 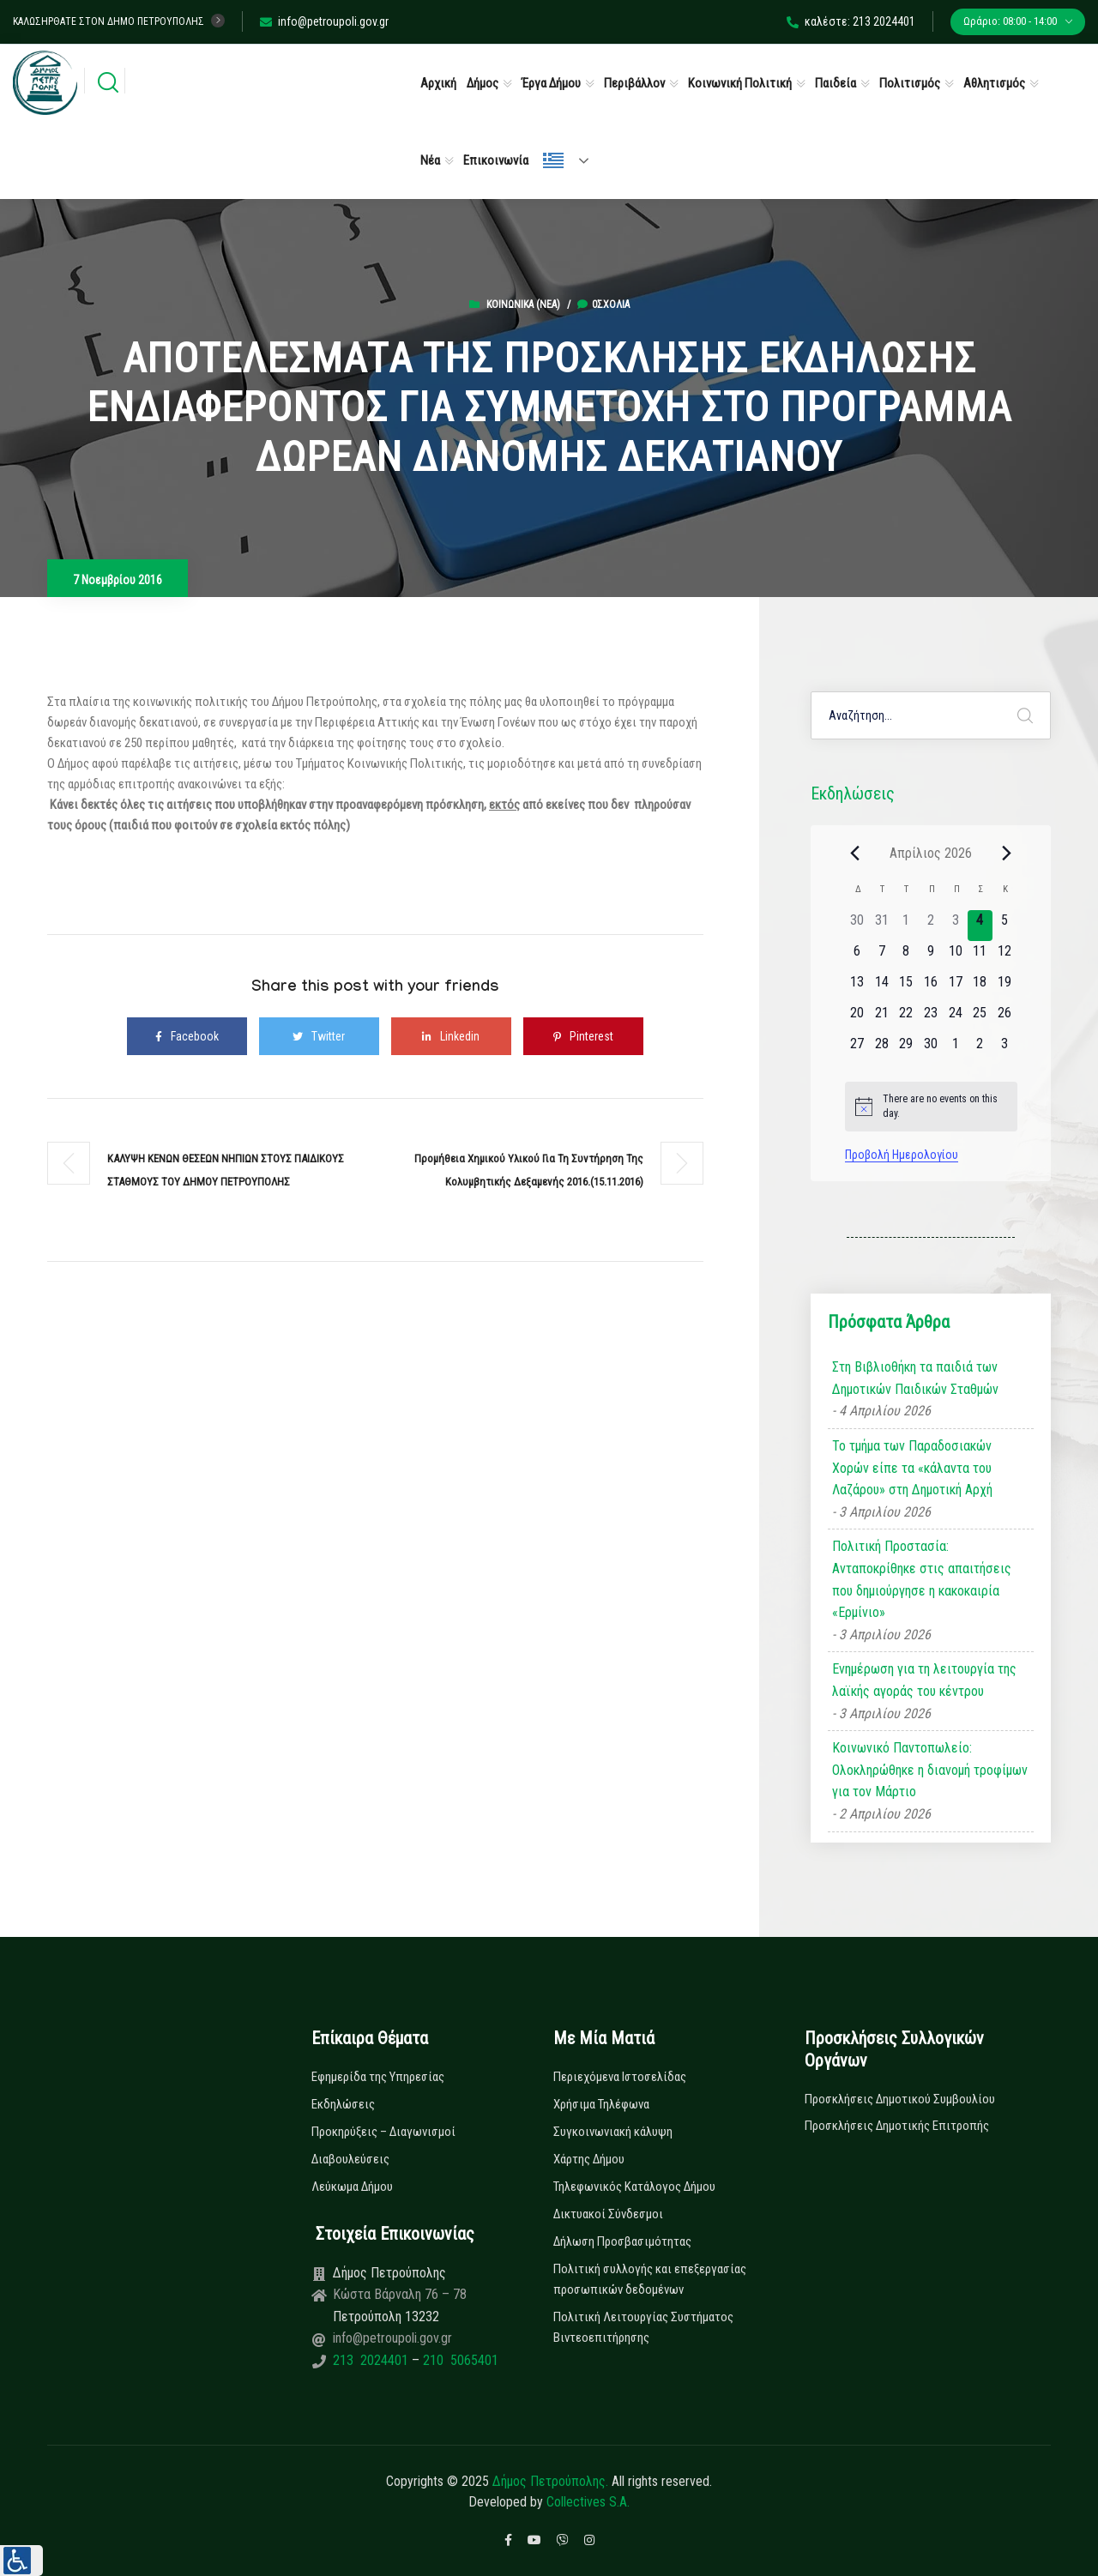 I want to click on Δήμος Πετρούπολης., so click(x=550, y=2481).